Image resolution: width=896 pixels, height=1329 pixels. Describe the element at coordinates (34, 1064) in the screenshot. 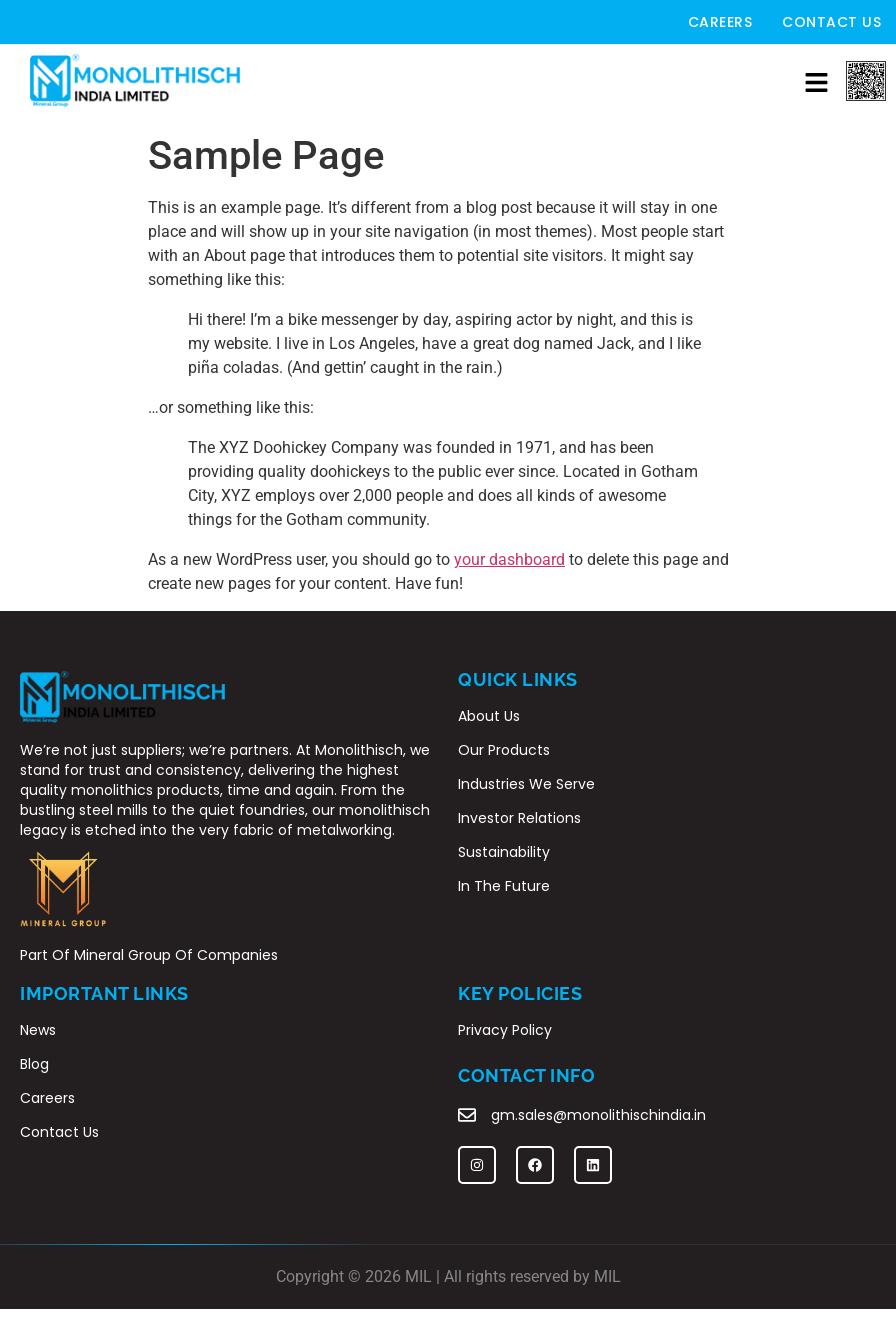

I see `Blog` at that location.